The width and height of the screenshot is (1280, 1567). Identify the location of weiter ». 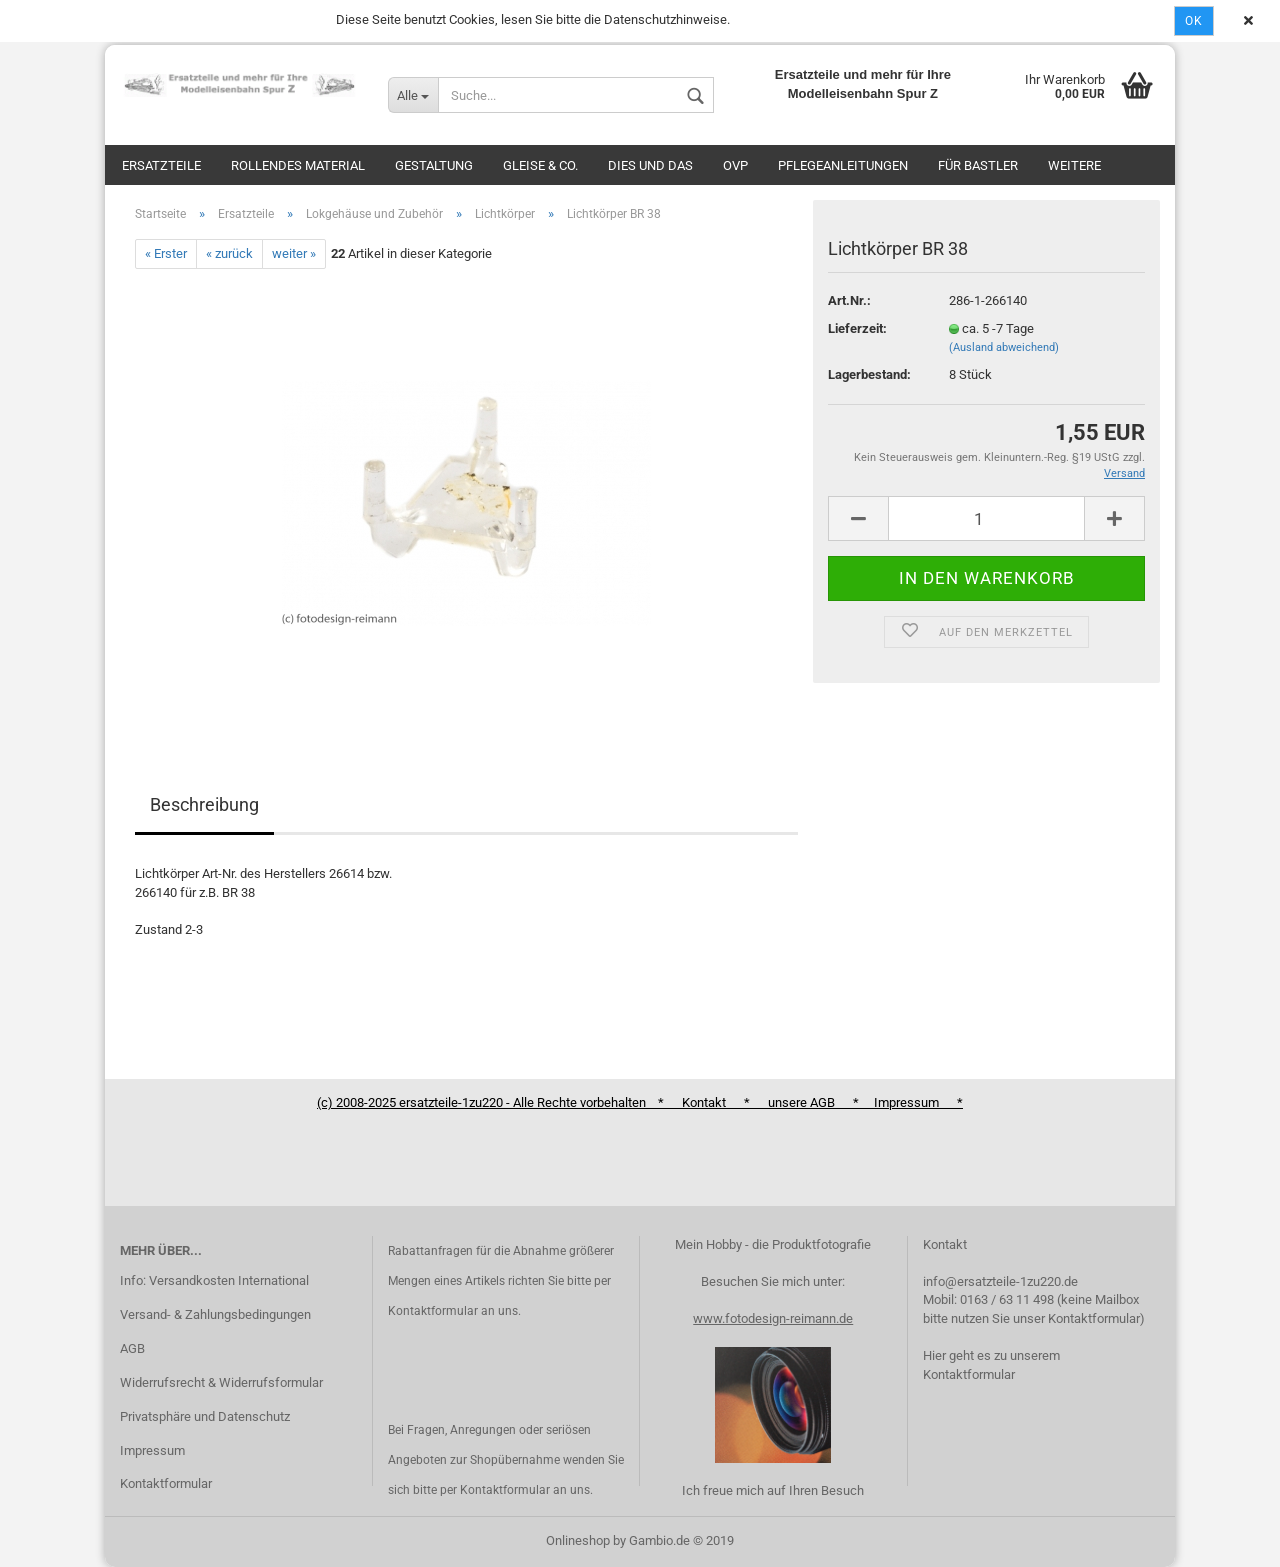
(294, 253).